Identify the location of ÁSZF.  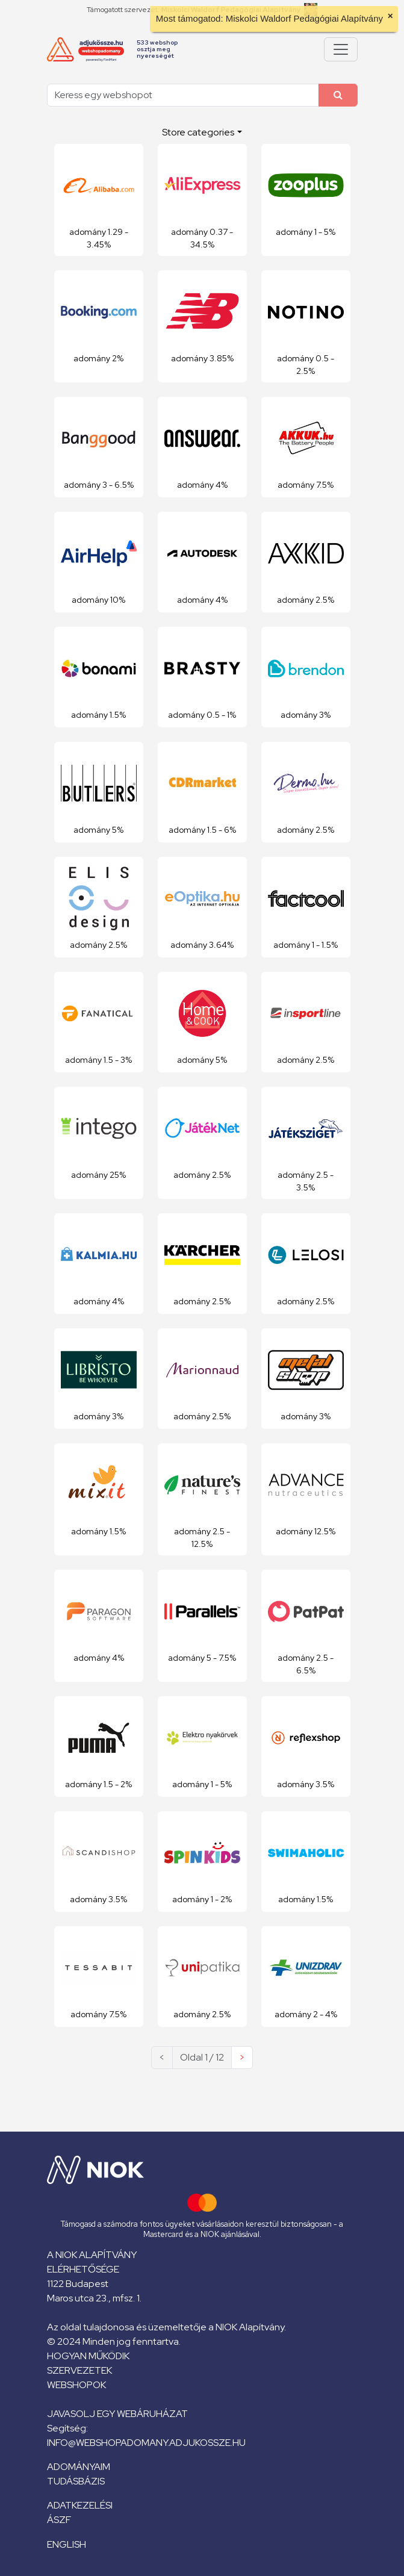
(59, 2519).